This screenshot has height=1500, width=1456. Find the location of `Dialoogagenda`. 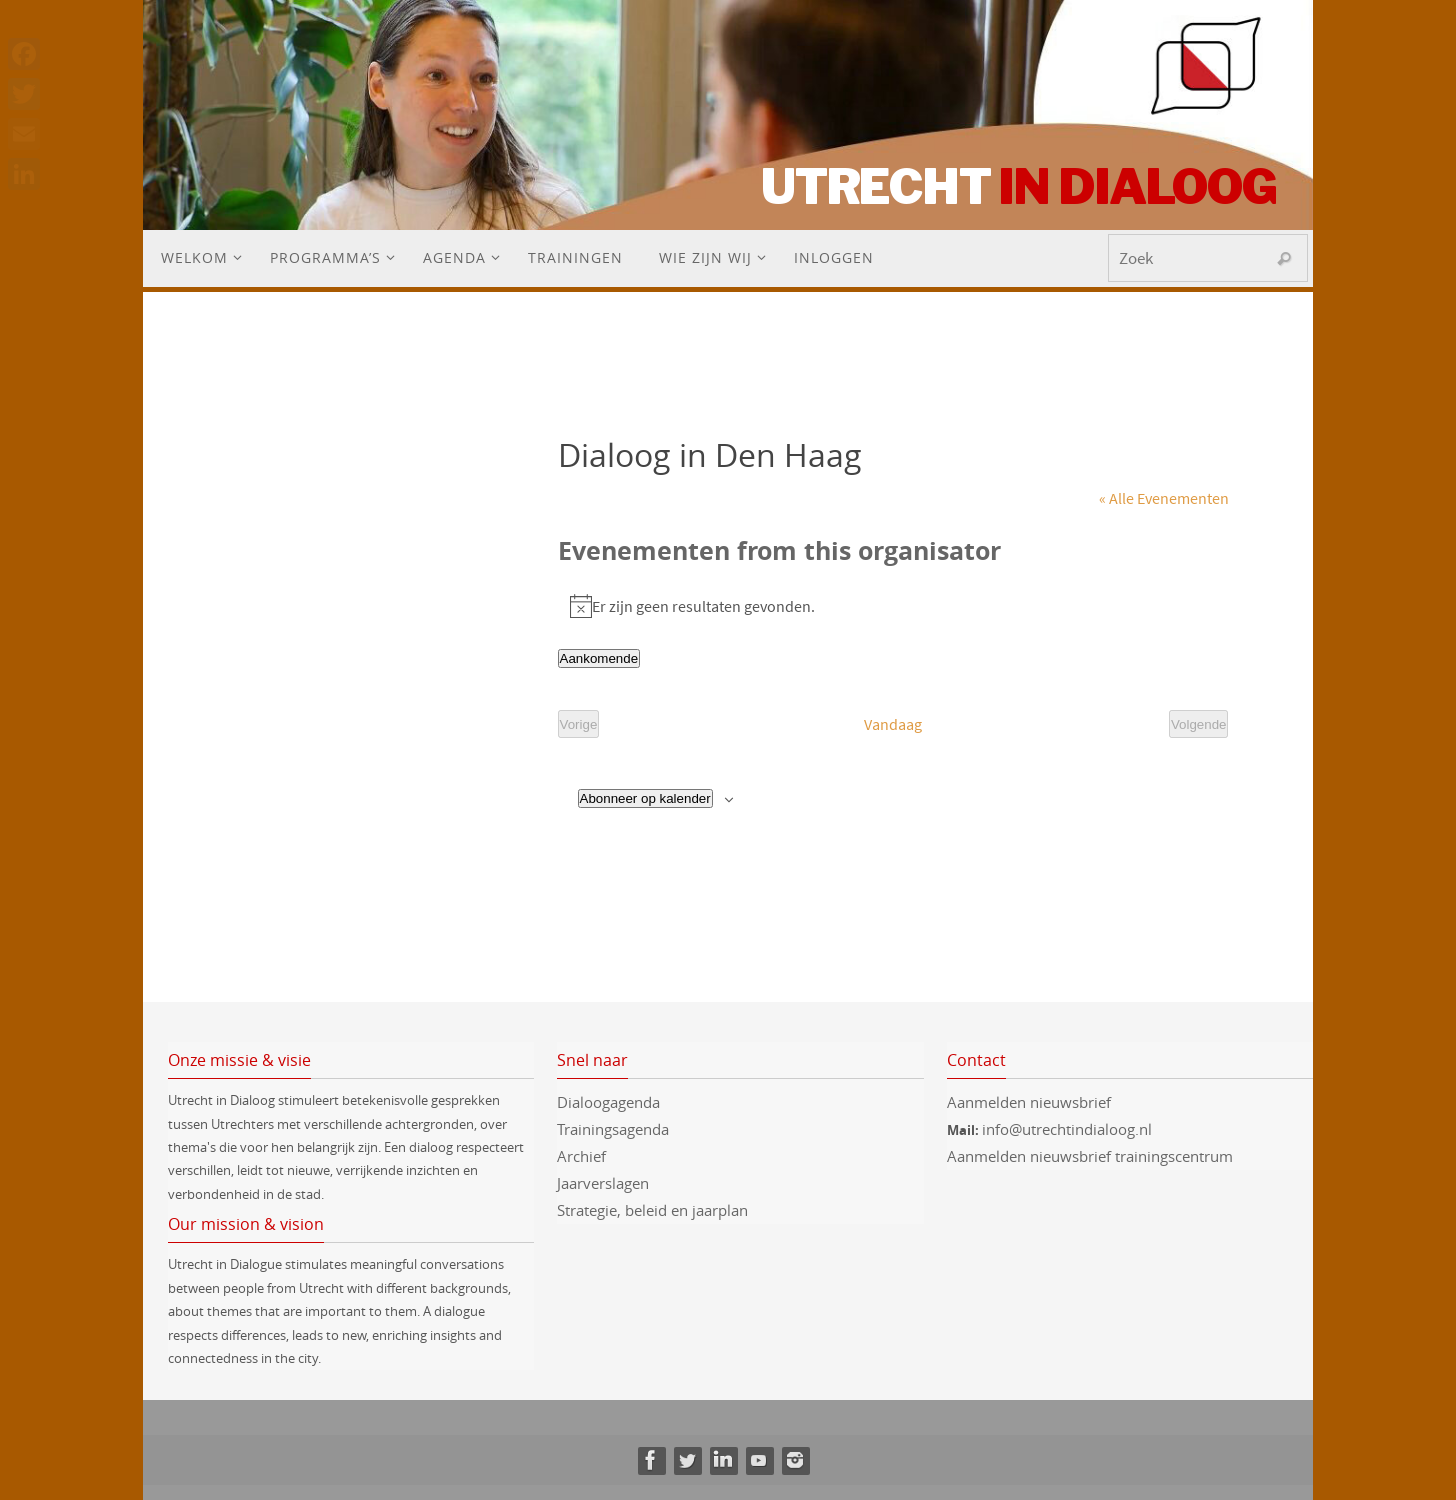

Dialoogagenda is located at coordinates (608, 1102).